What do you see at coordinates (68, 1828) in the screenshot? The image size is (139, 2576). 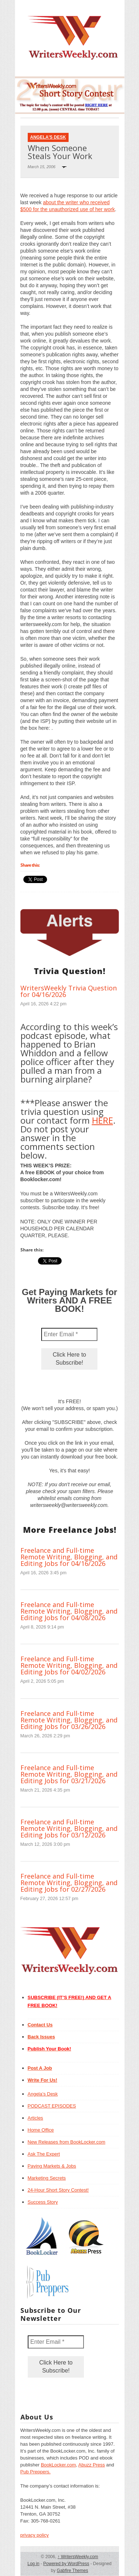 I see `Freelance and Full-time Remote Writing, Blogging, and Editing Jobs for 03/12/2026` at bounding box center [68, 1828].